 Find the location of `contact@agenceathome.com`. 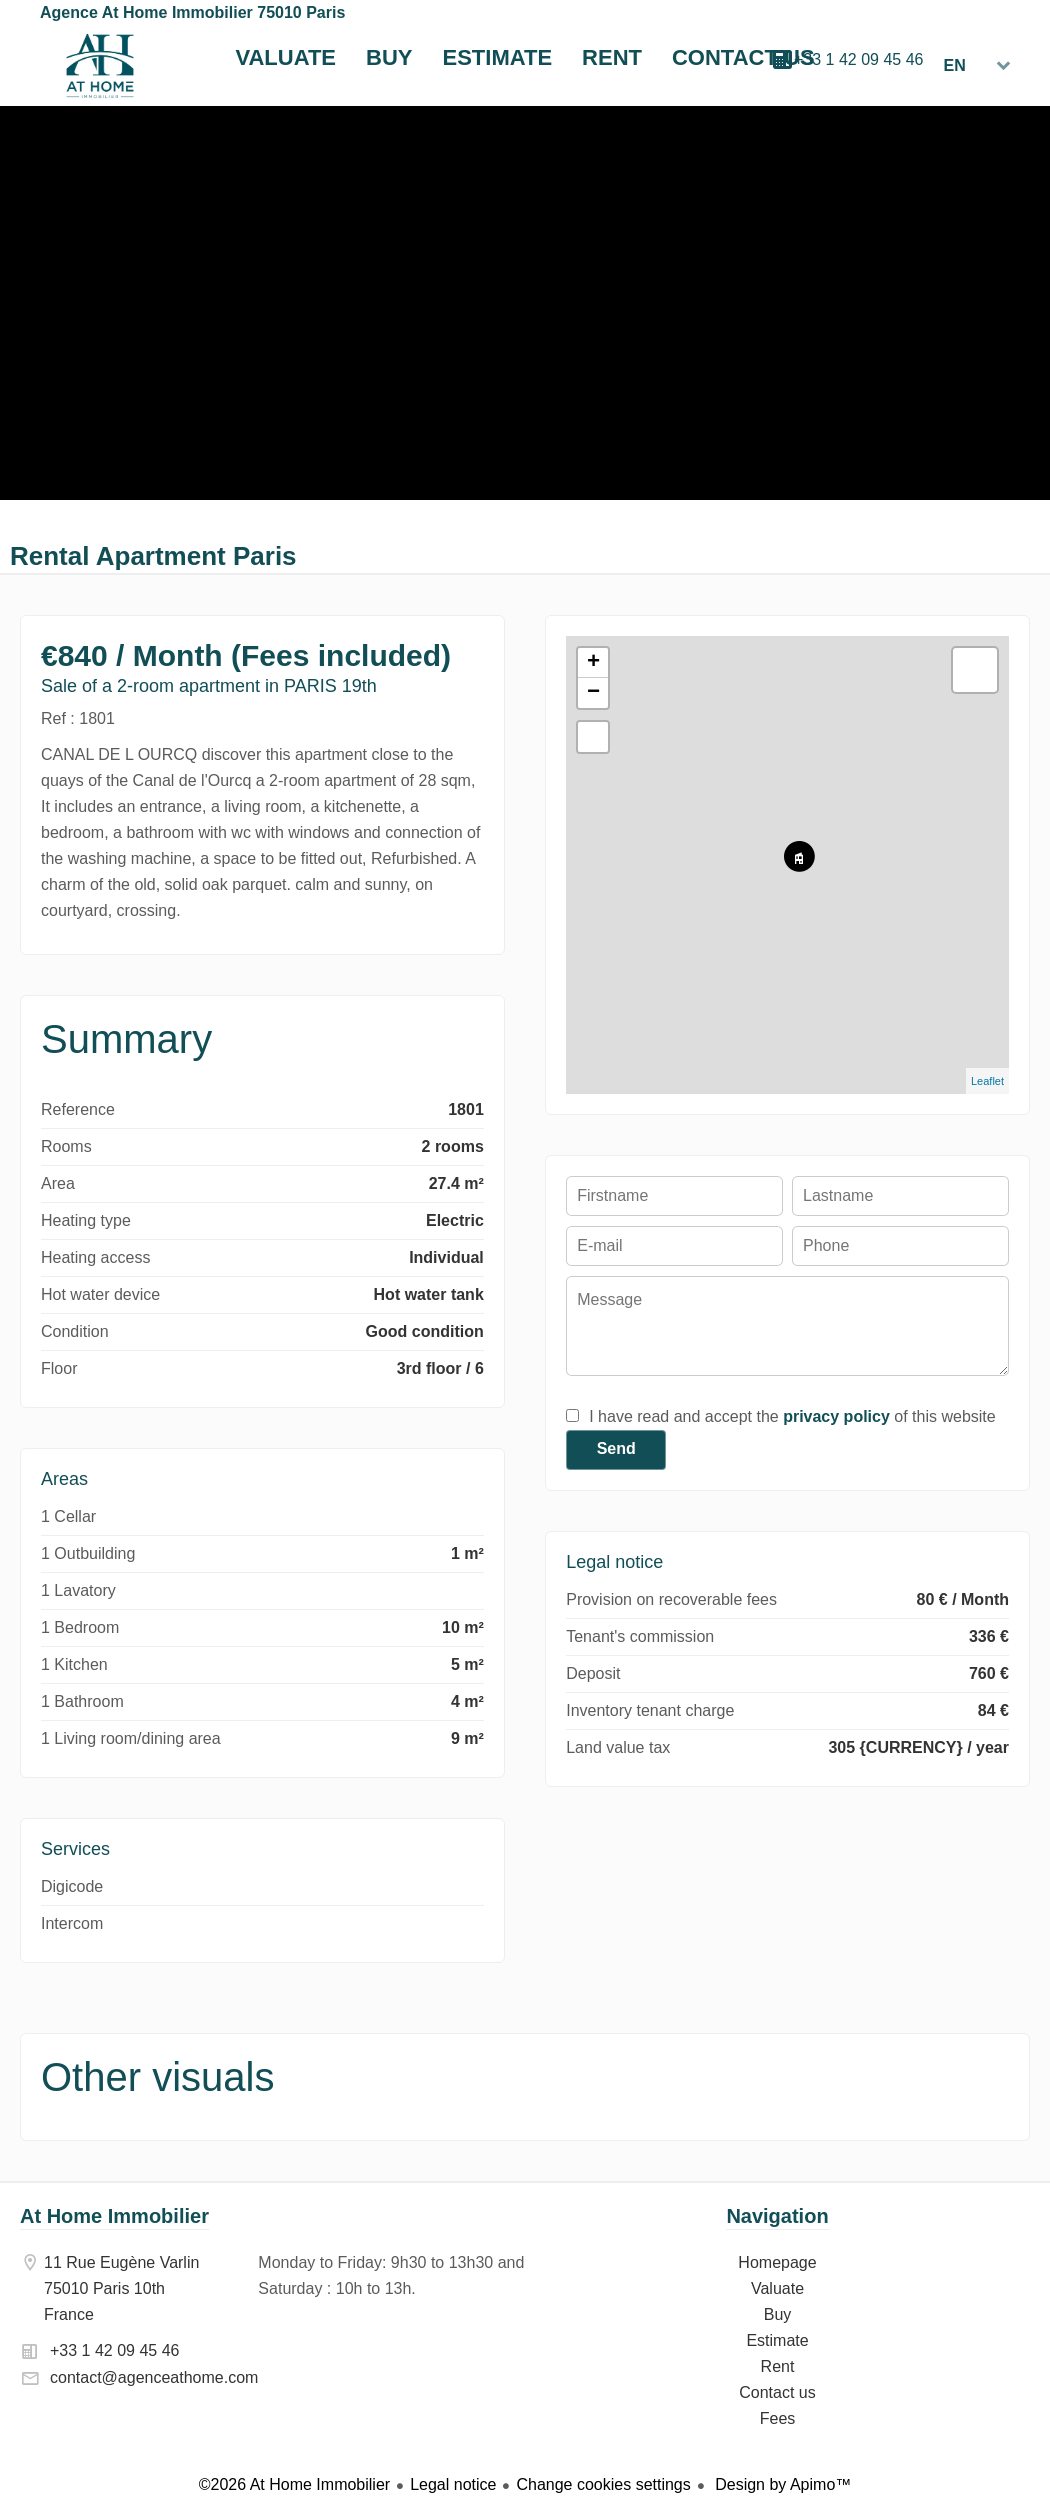

contact@agenceathome.com is located at coordinates (154, 2377).